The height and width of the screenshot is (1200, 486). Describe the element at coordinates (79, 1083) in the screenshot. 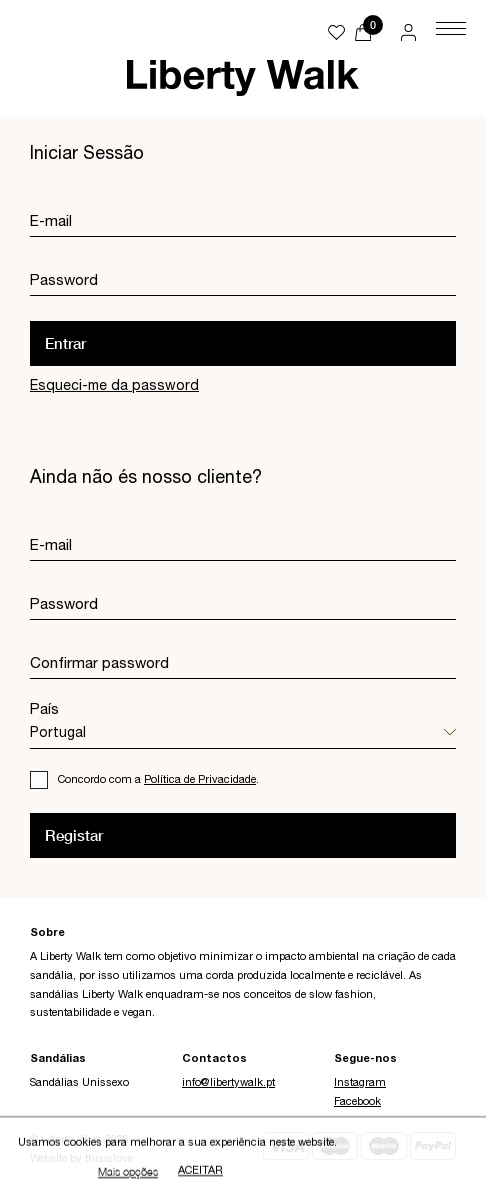

I see `Sandálias Unissexo` at that location.